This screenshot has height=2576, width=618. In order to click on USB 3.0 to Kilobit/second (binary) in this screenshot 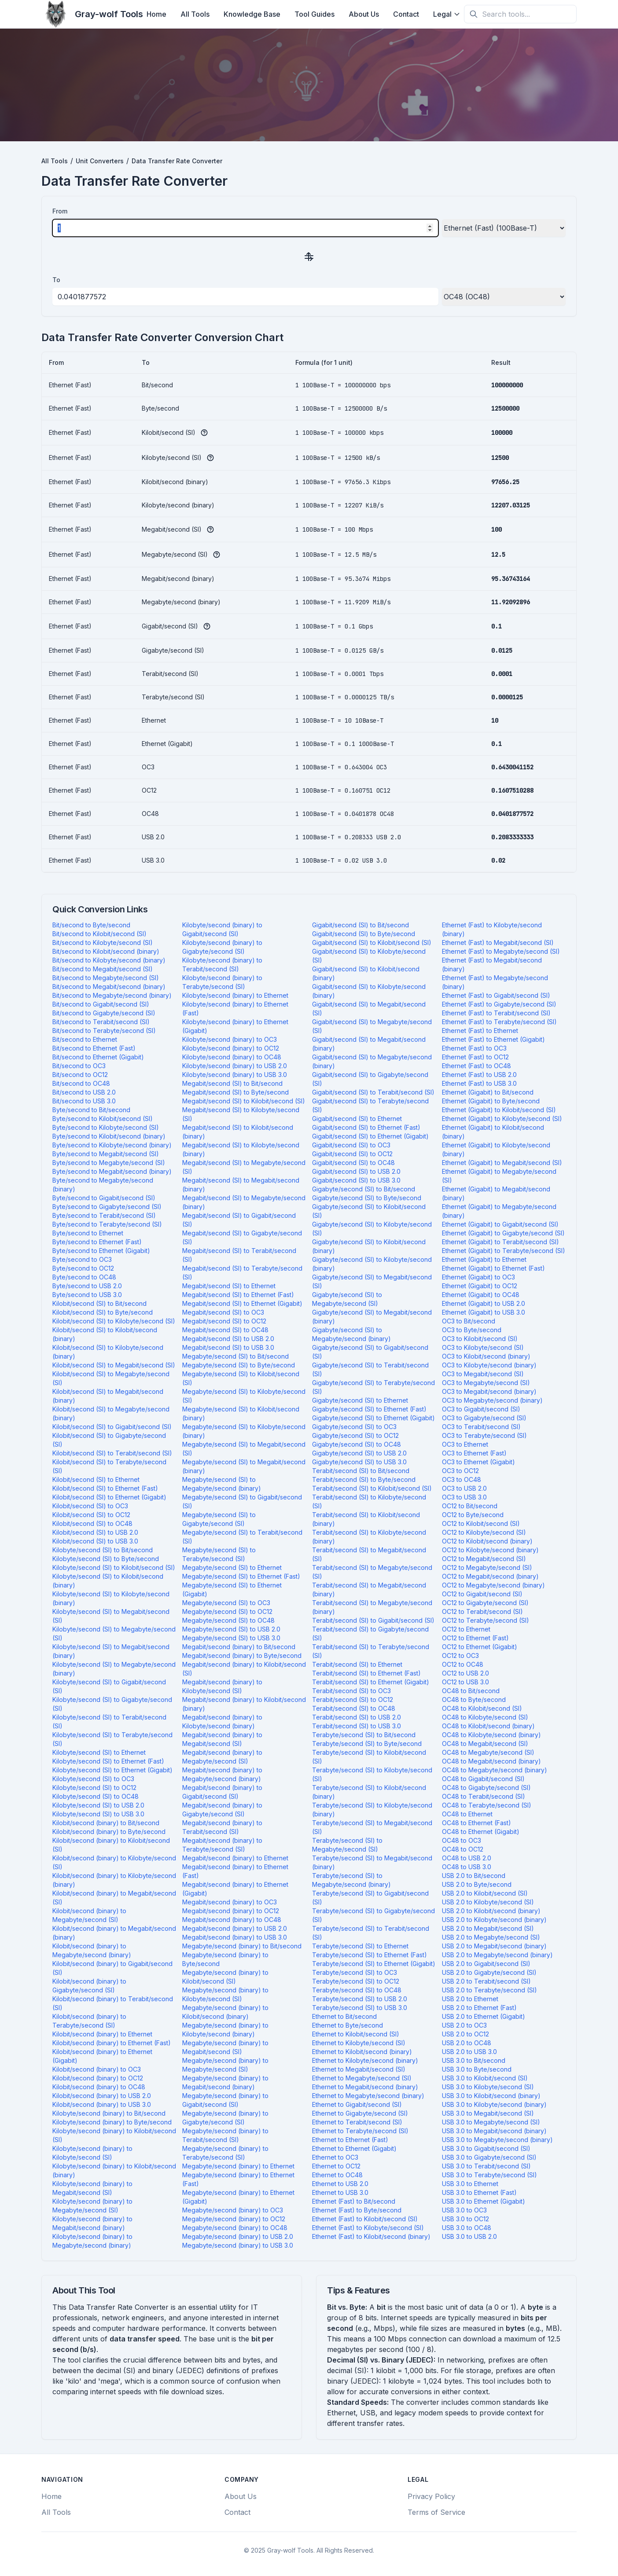, I will do `click(491, 2095)`.